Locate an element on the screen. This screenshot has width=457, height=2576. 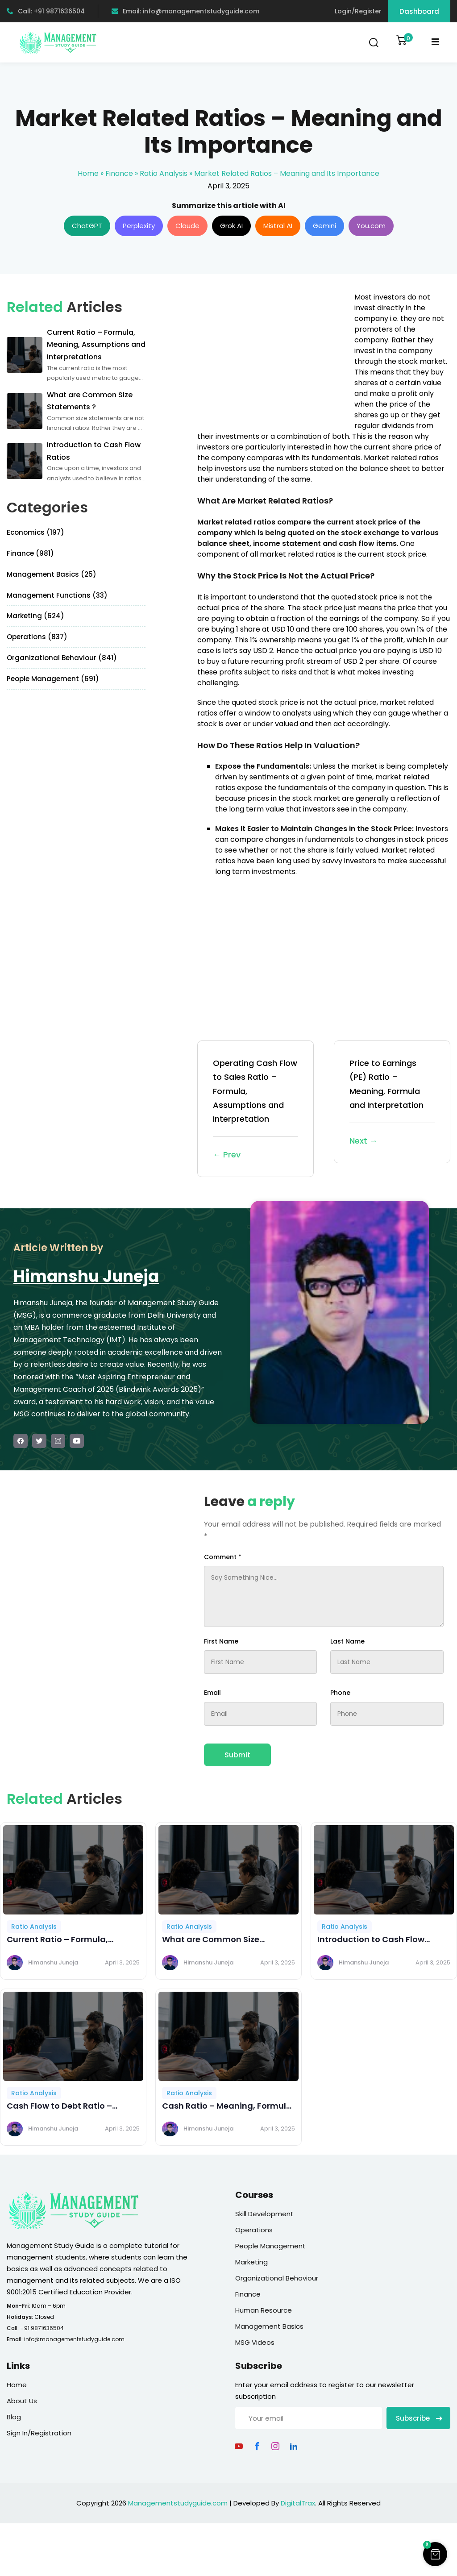
Home is located at coordinates (88, 173).